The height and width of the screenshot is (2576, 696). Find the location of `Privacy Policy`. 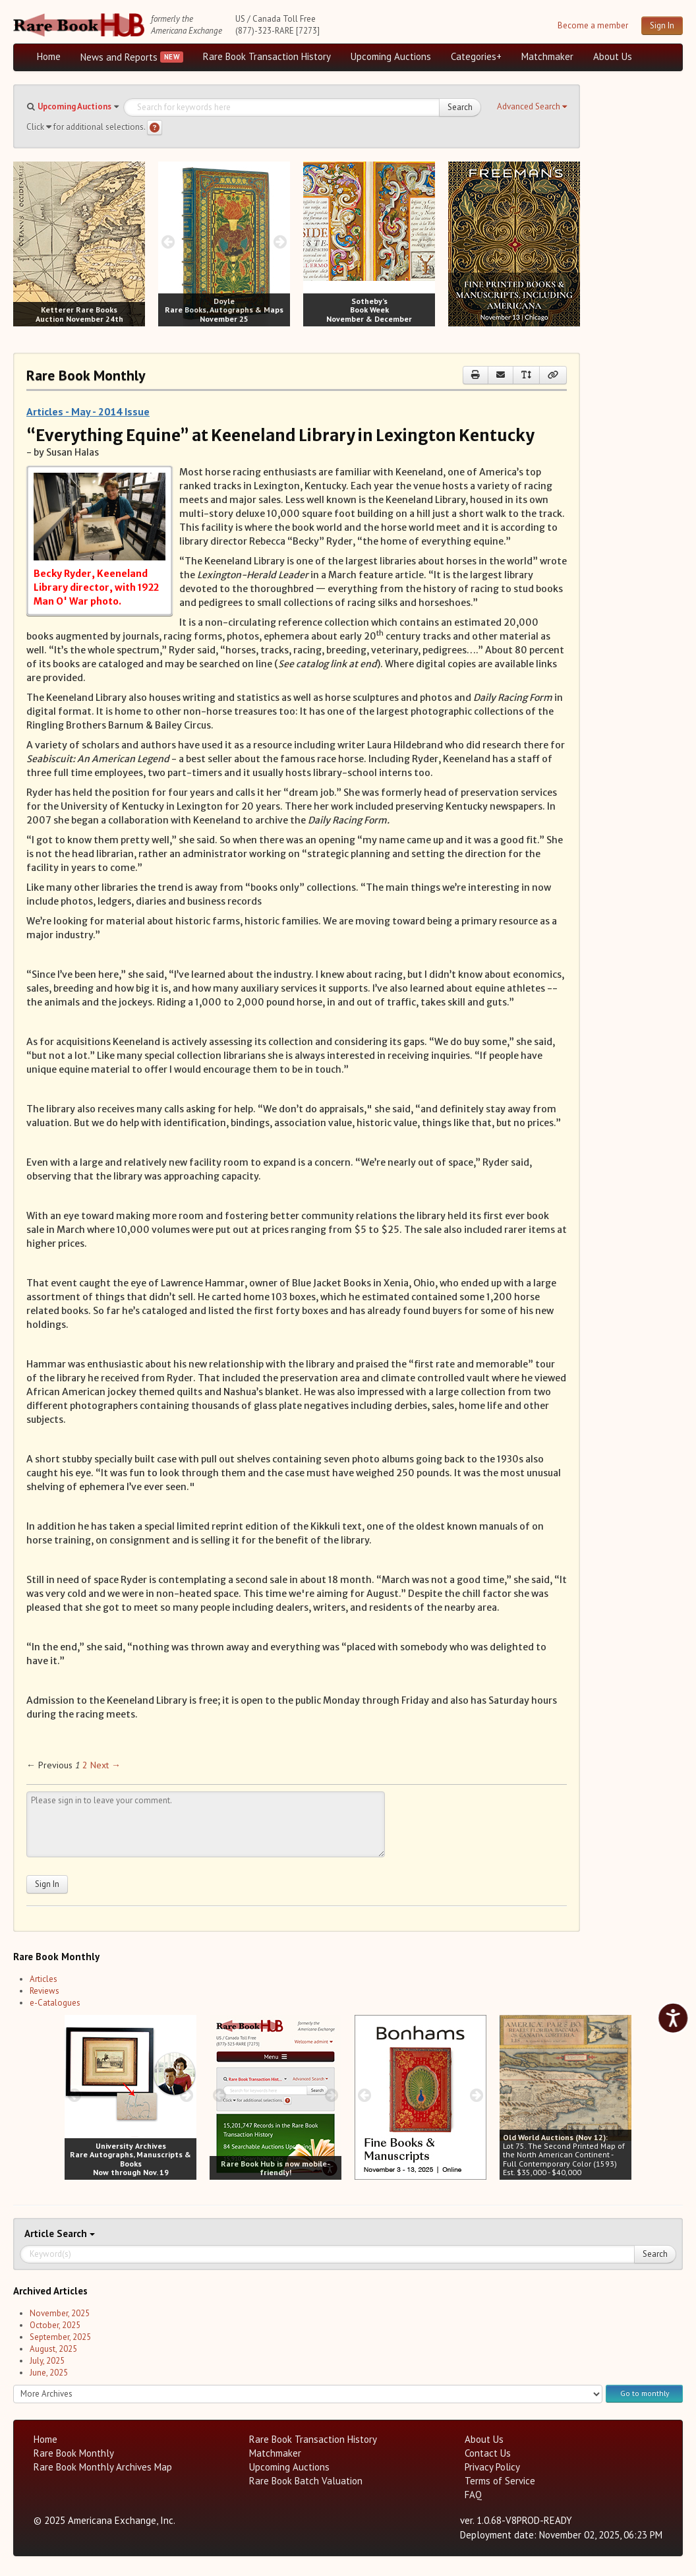

Privacy Policy is located at coordinates (492, 2467).